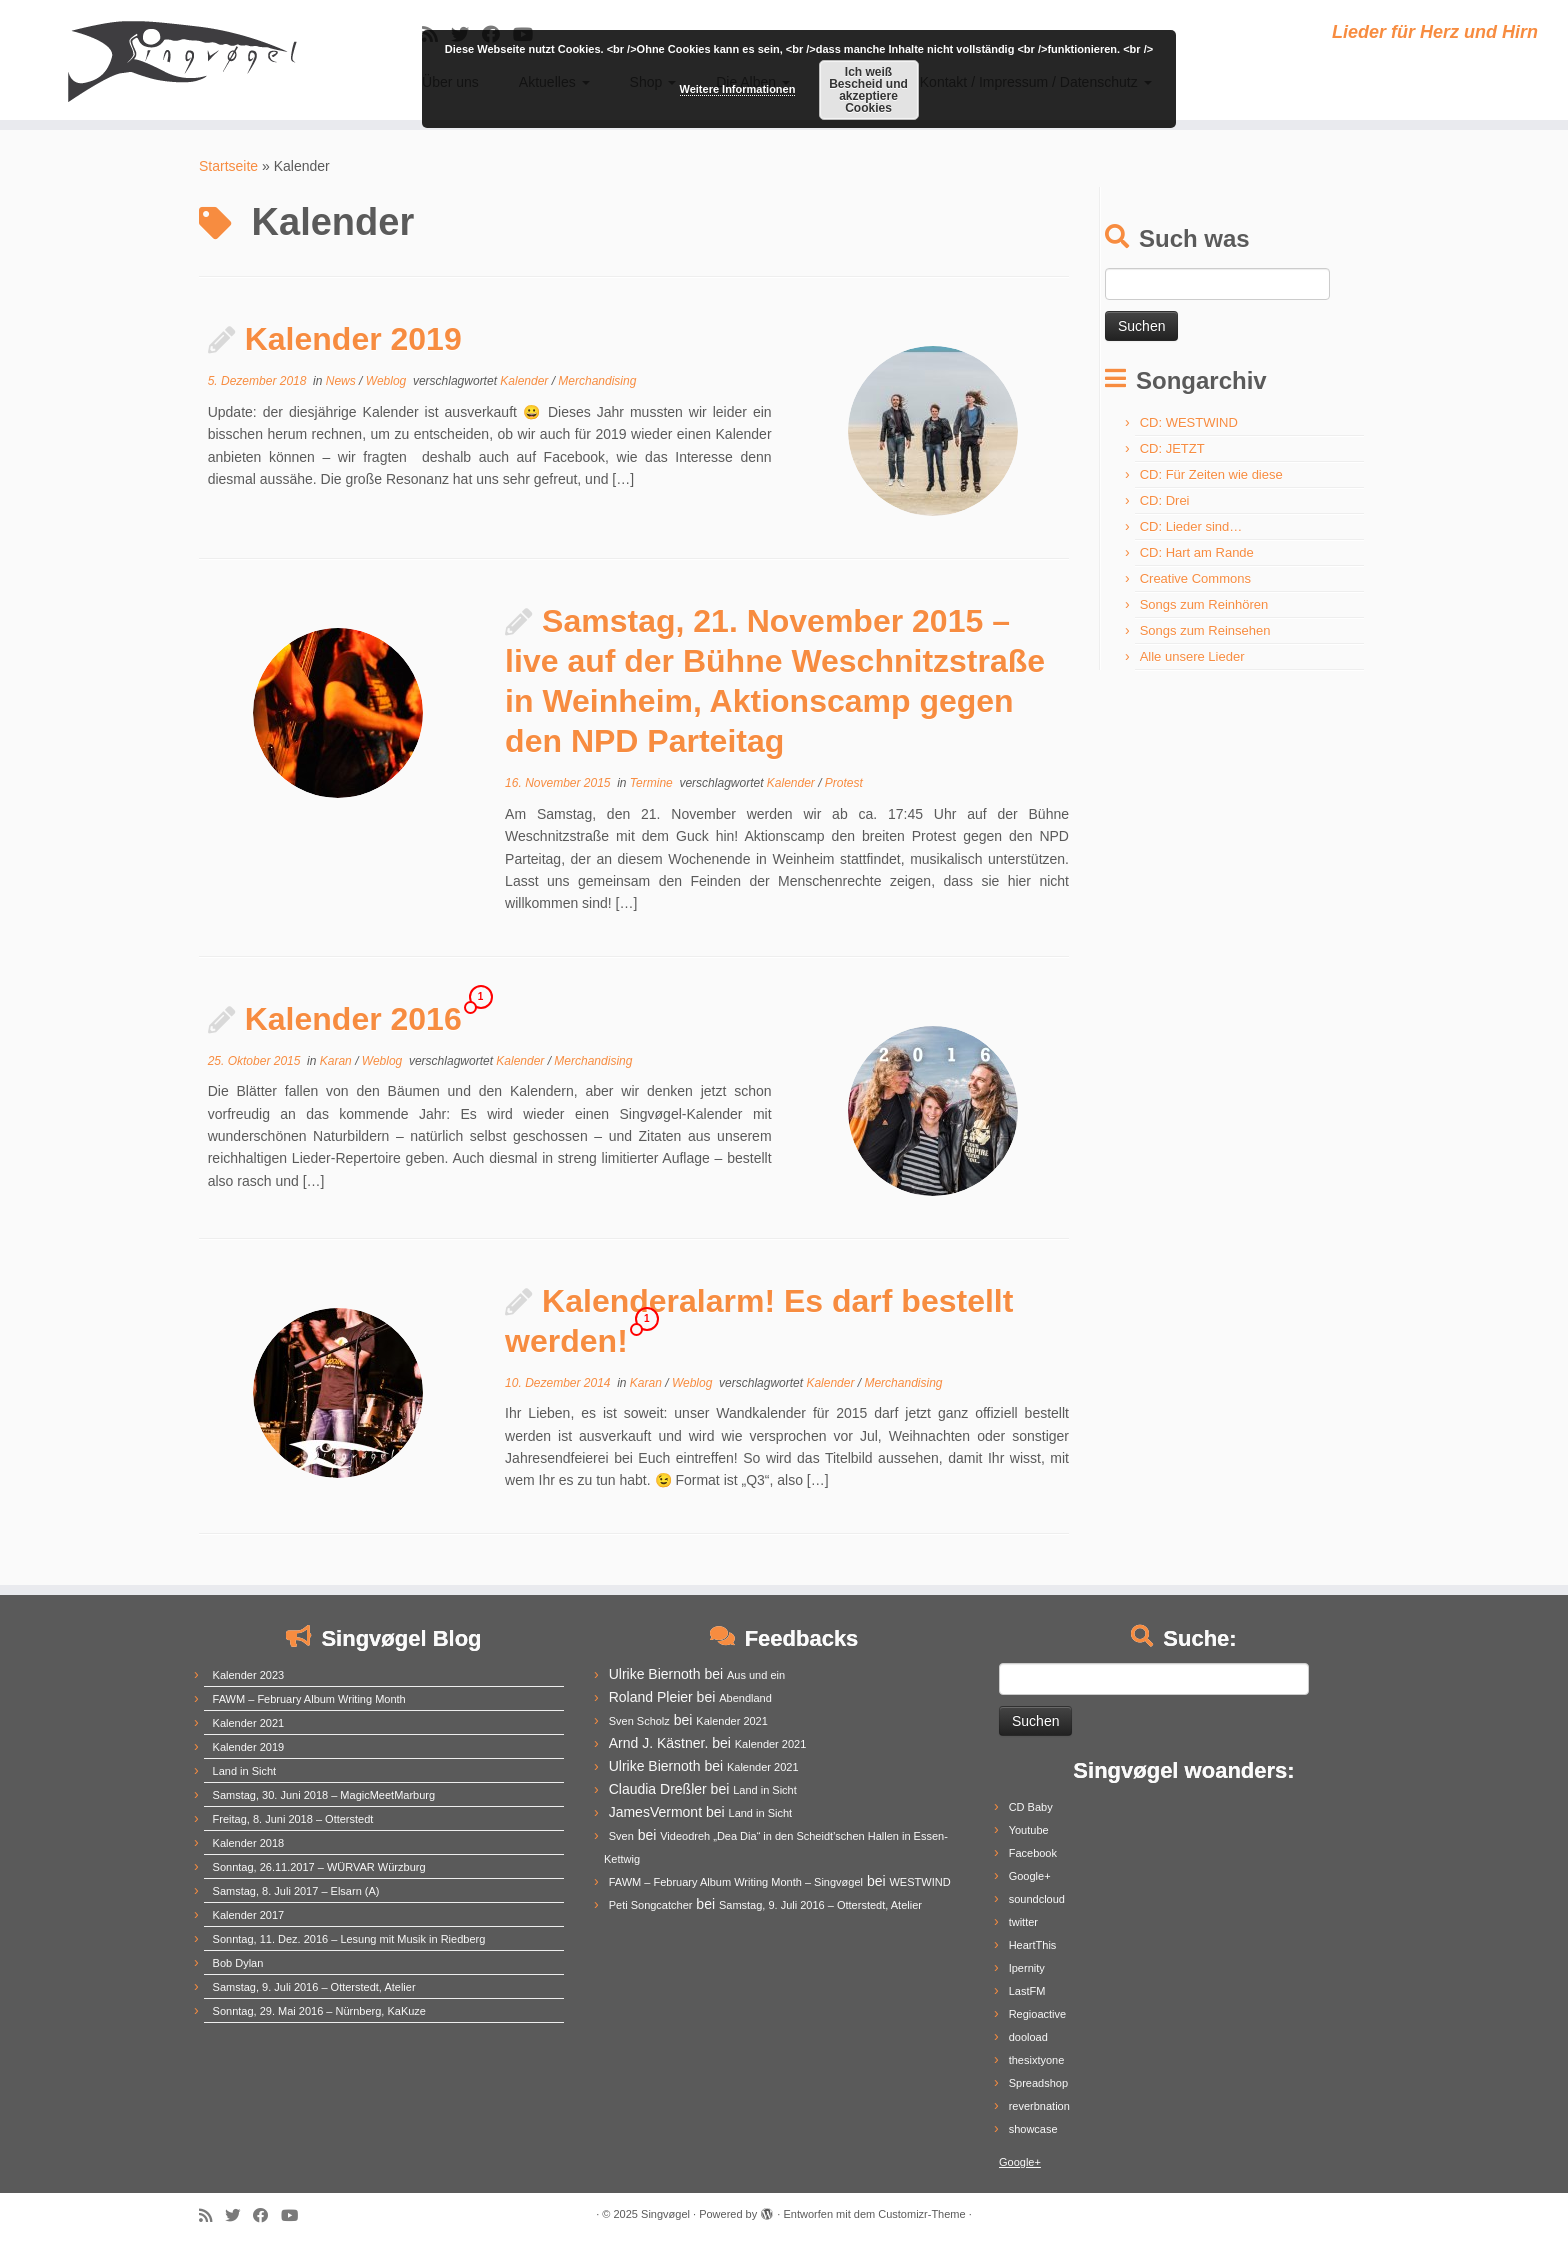  What do you see at coordinates (1211, 474) in the screenshot?
I see `CD: Für Zeiten wie diese` at bounding box center [1211, 474].